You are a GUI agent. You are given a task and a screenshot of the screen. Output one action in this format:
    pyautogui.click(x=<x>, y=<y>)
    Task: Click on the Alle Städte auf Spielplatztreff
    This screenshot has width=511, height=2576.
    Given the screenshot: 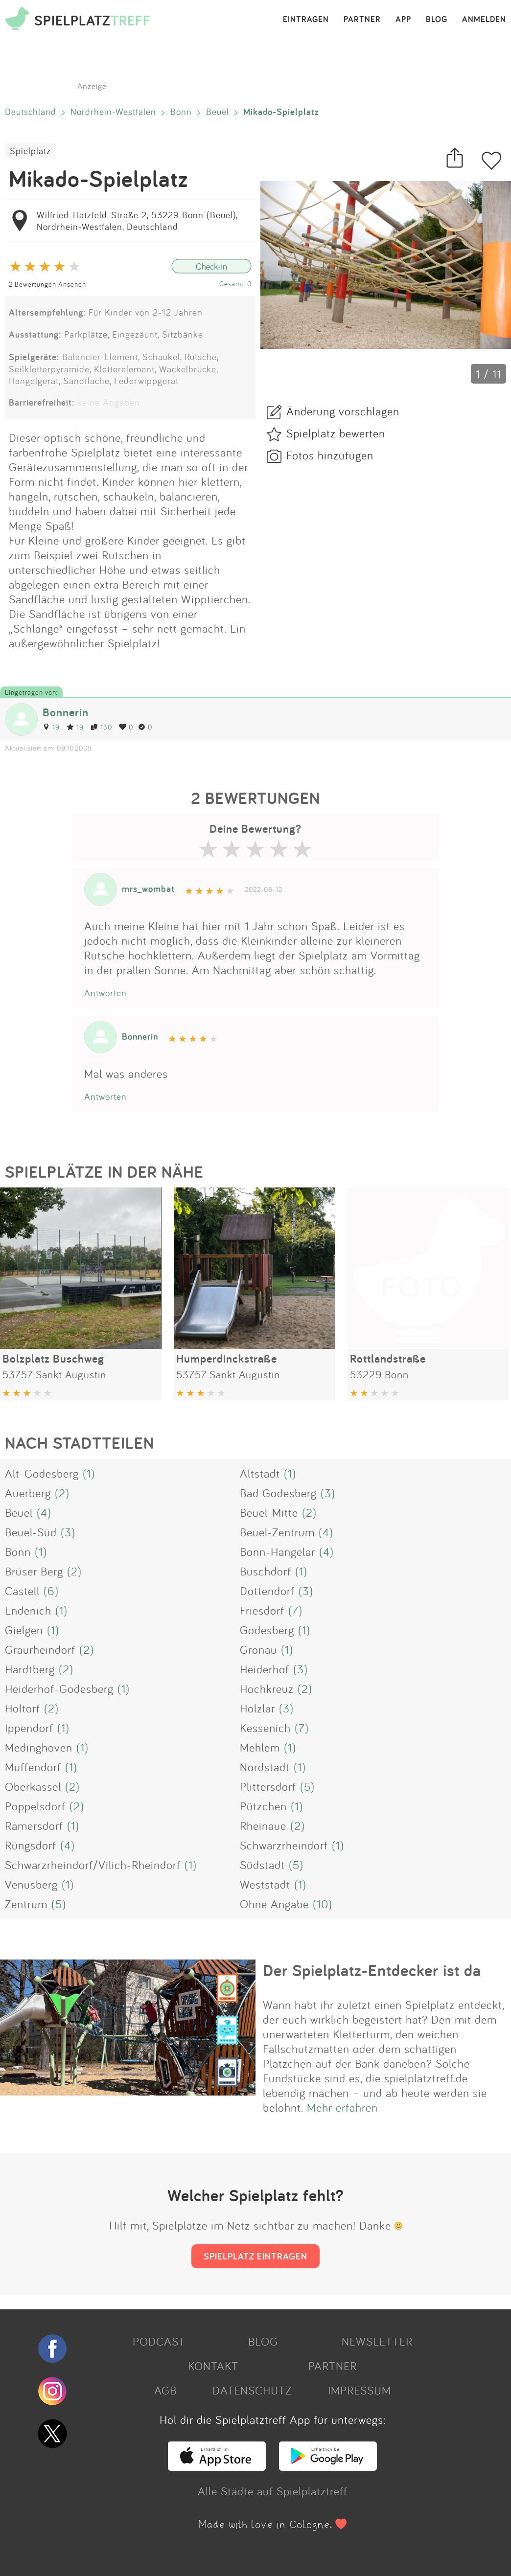 What is the action you would take?
    pyautogui.click(x=273, y=2491)
    